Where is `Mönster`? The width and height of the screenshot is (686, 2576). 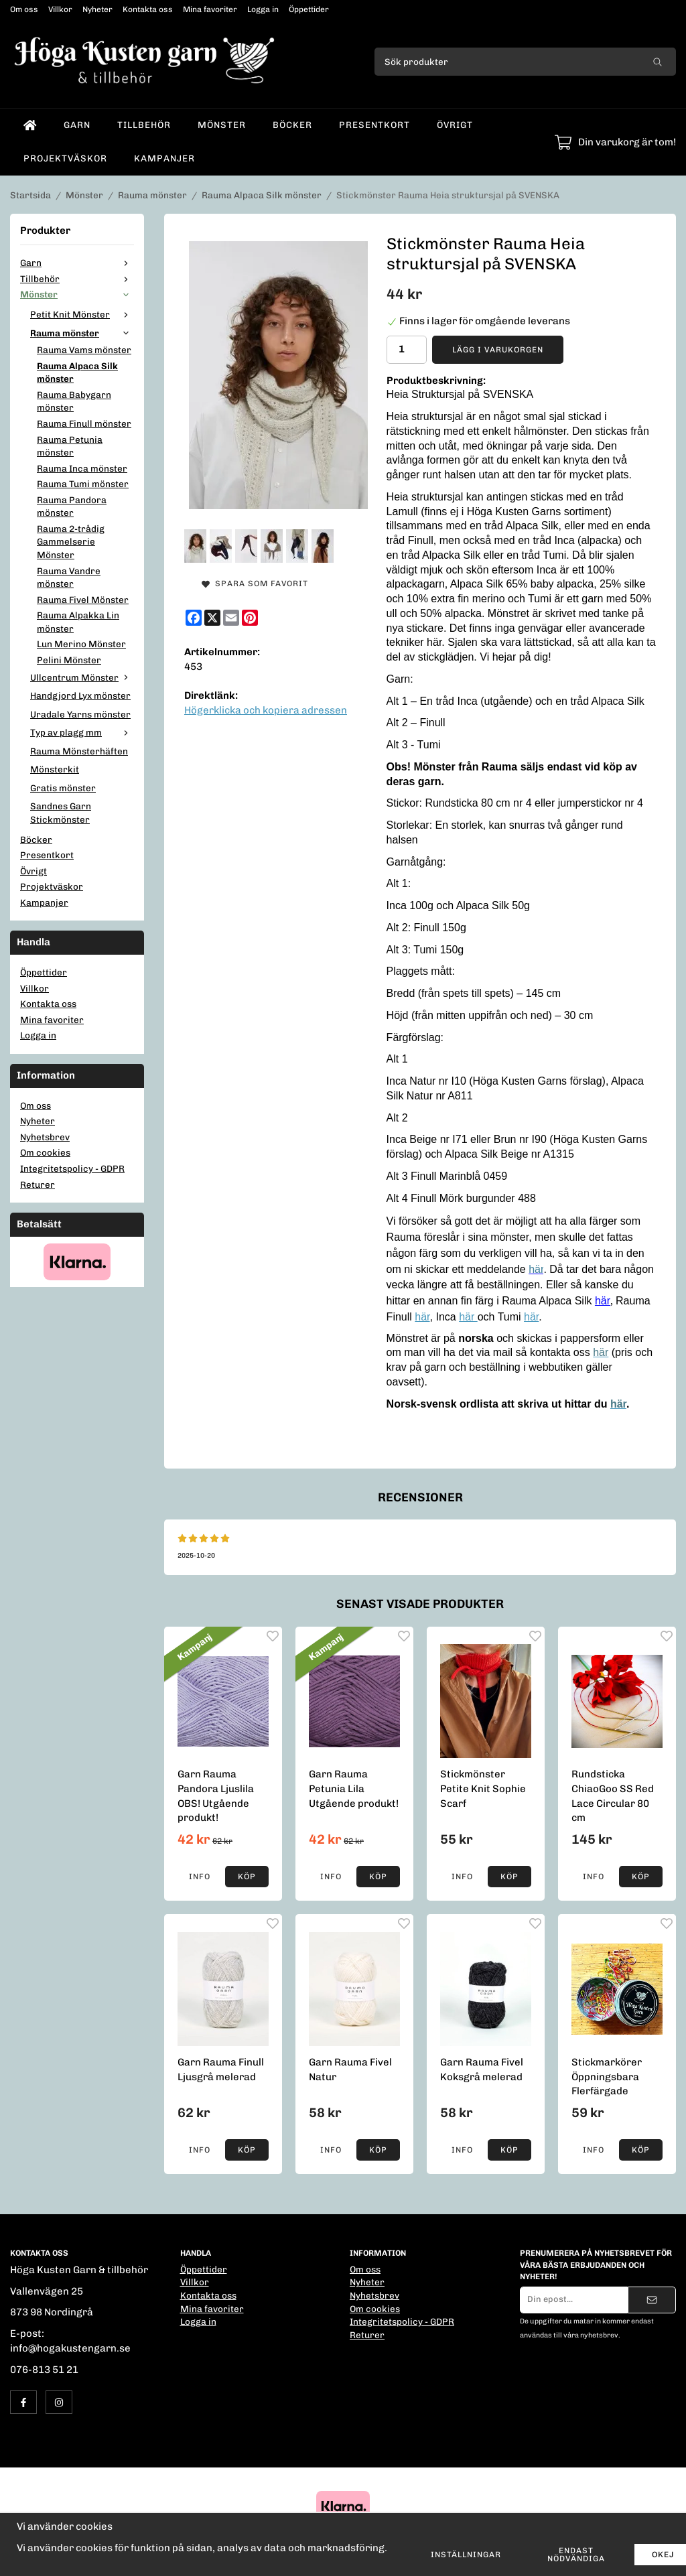 Mönster is located at coordinates (222, 124).